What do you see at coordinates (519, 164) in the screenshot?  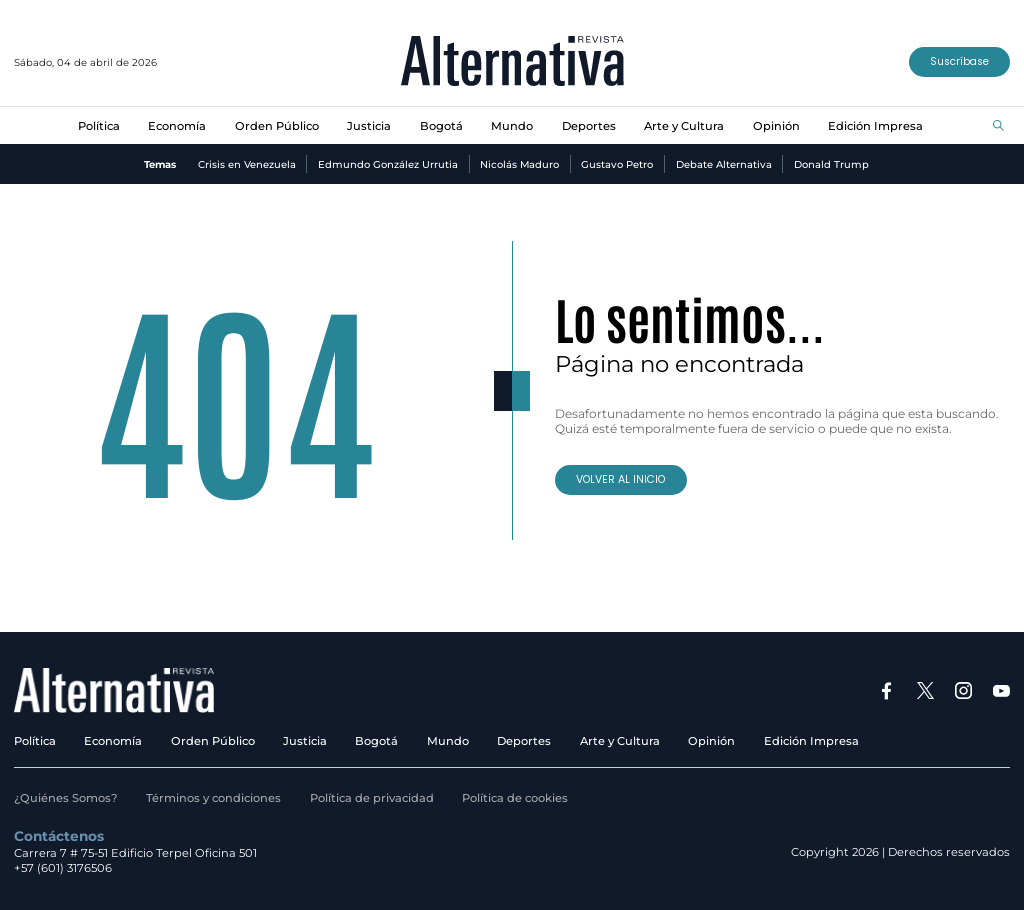 I see `Nicolás Maduro` at bounding box center [519, 164].